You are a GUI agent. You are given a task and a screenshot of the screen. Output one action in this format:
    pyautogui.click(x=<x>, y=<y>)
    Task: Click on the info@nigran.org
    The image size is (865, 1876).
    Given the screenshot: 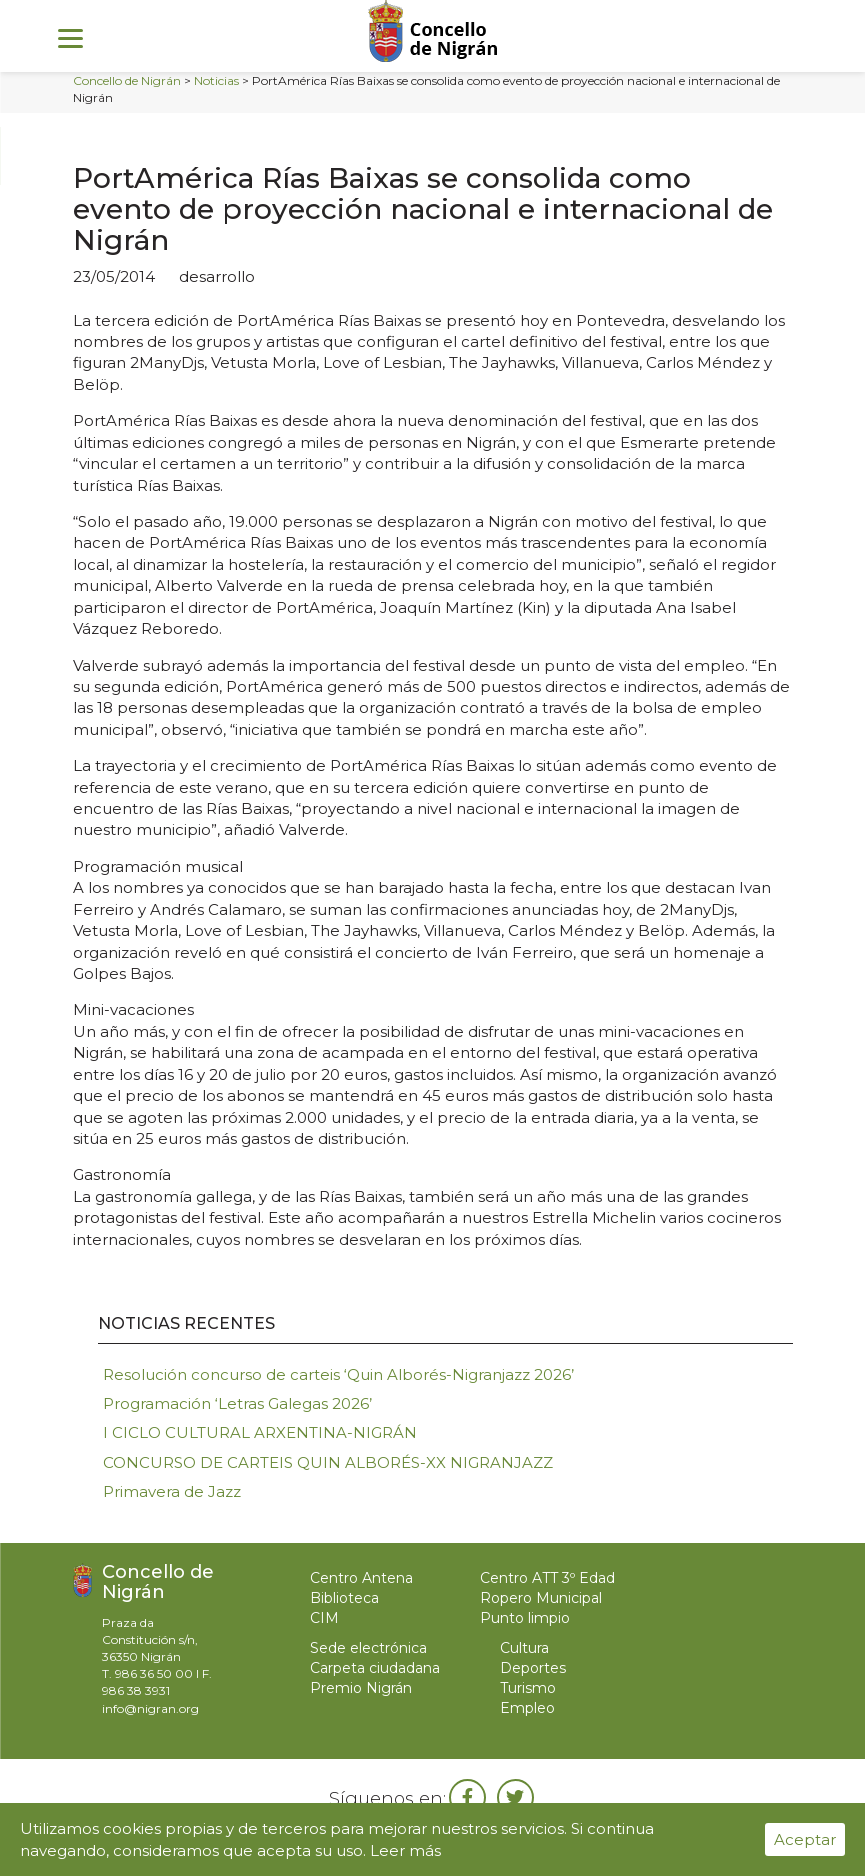 What is the action you would take?
    pyautogui.click(x=150, y=1708)
    